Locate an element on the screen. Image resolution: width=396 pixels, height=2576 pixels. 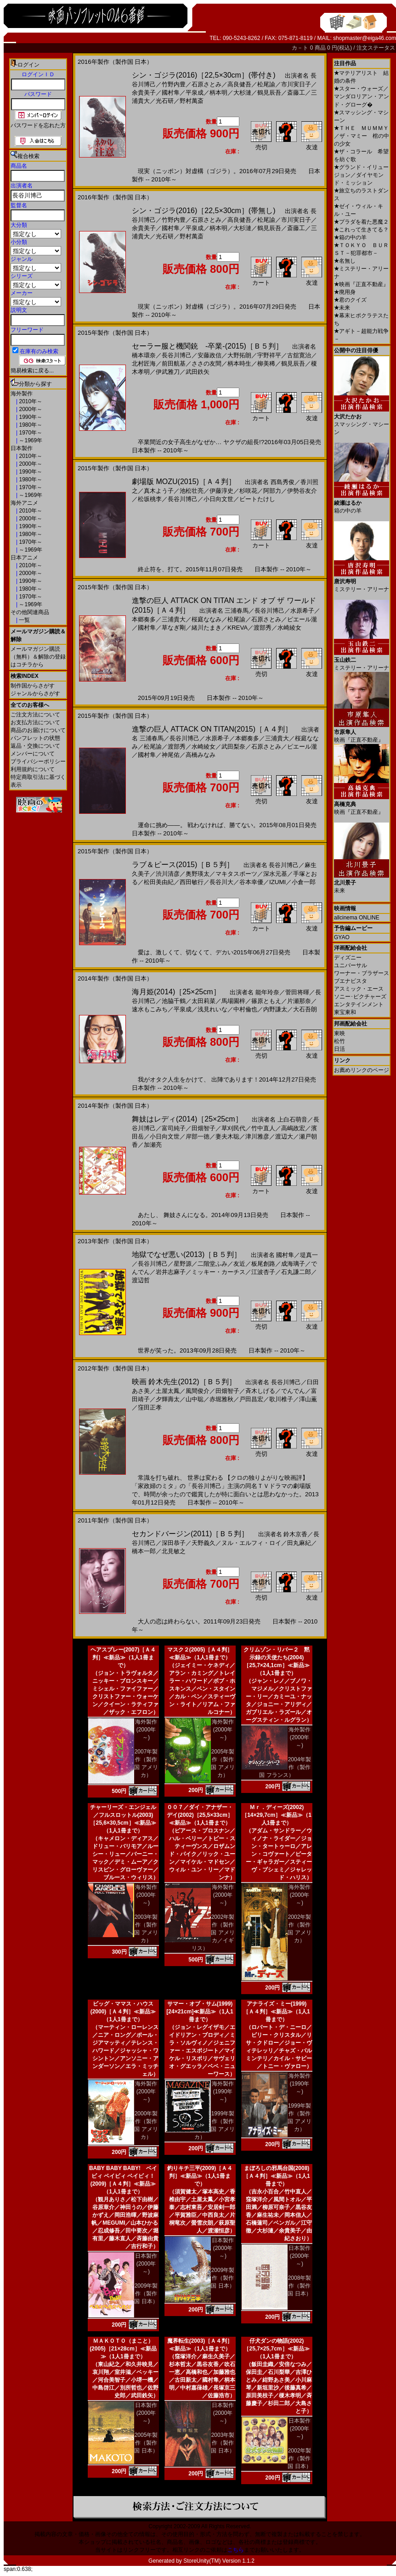
宇野祥平 is located at coordinates (269, 355).